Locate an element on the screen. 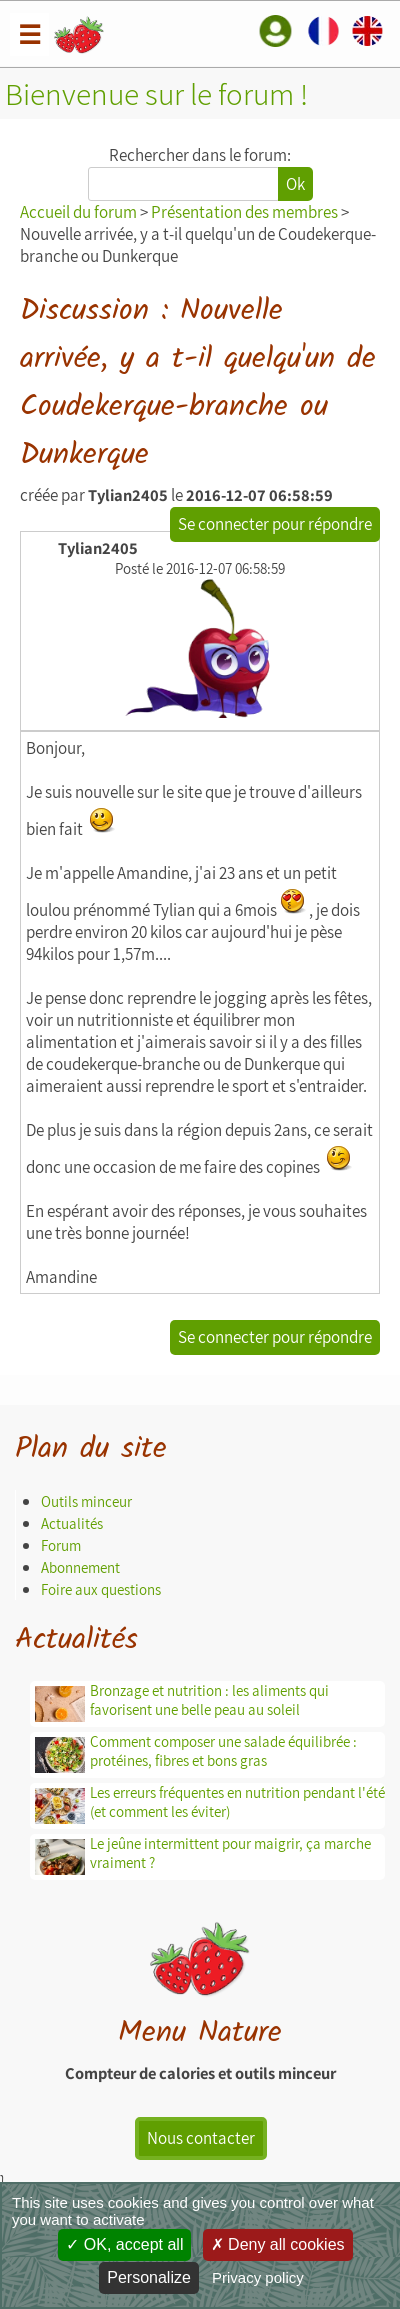 This screenshot has height=2309, width=400. Personalize is located at coordinates (149, 2277).